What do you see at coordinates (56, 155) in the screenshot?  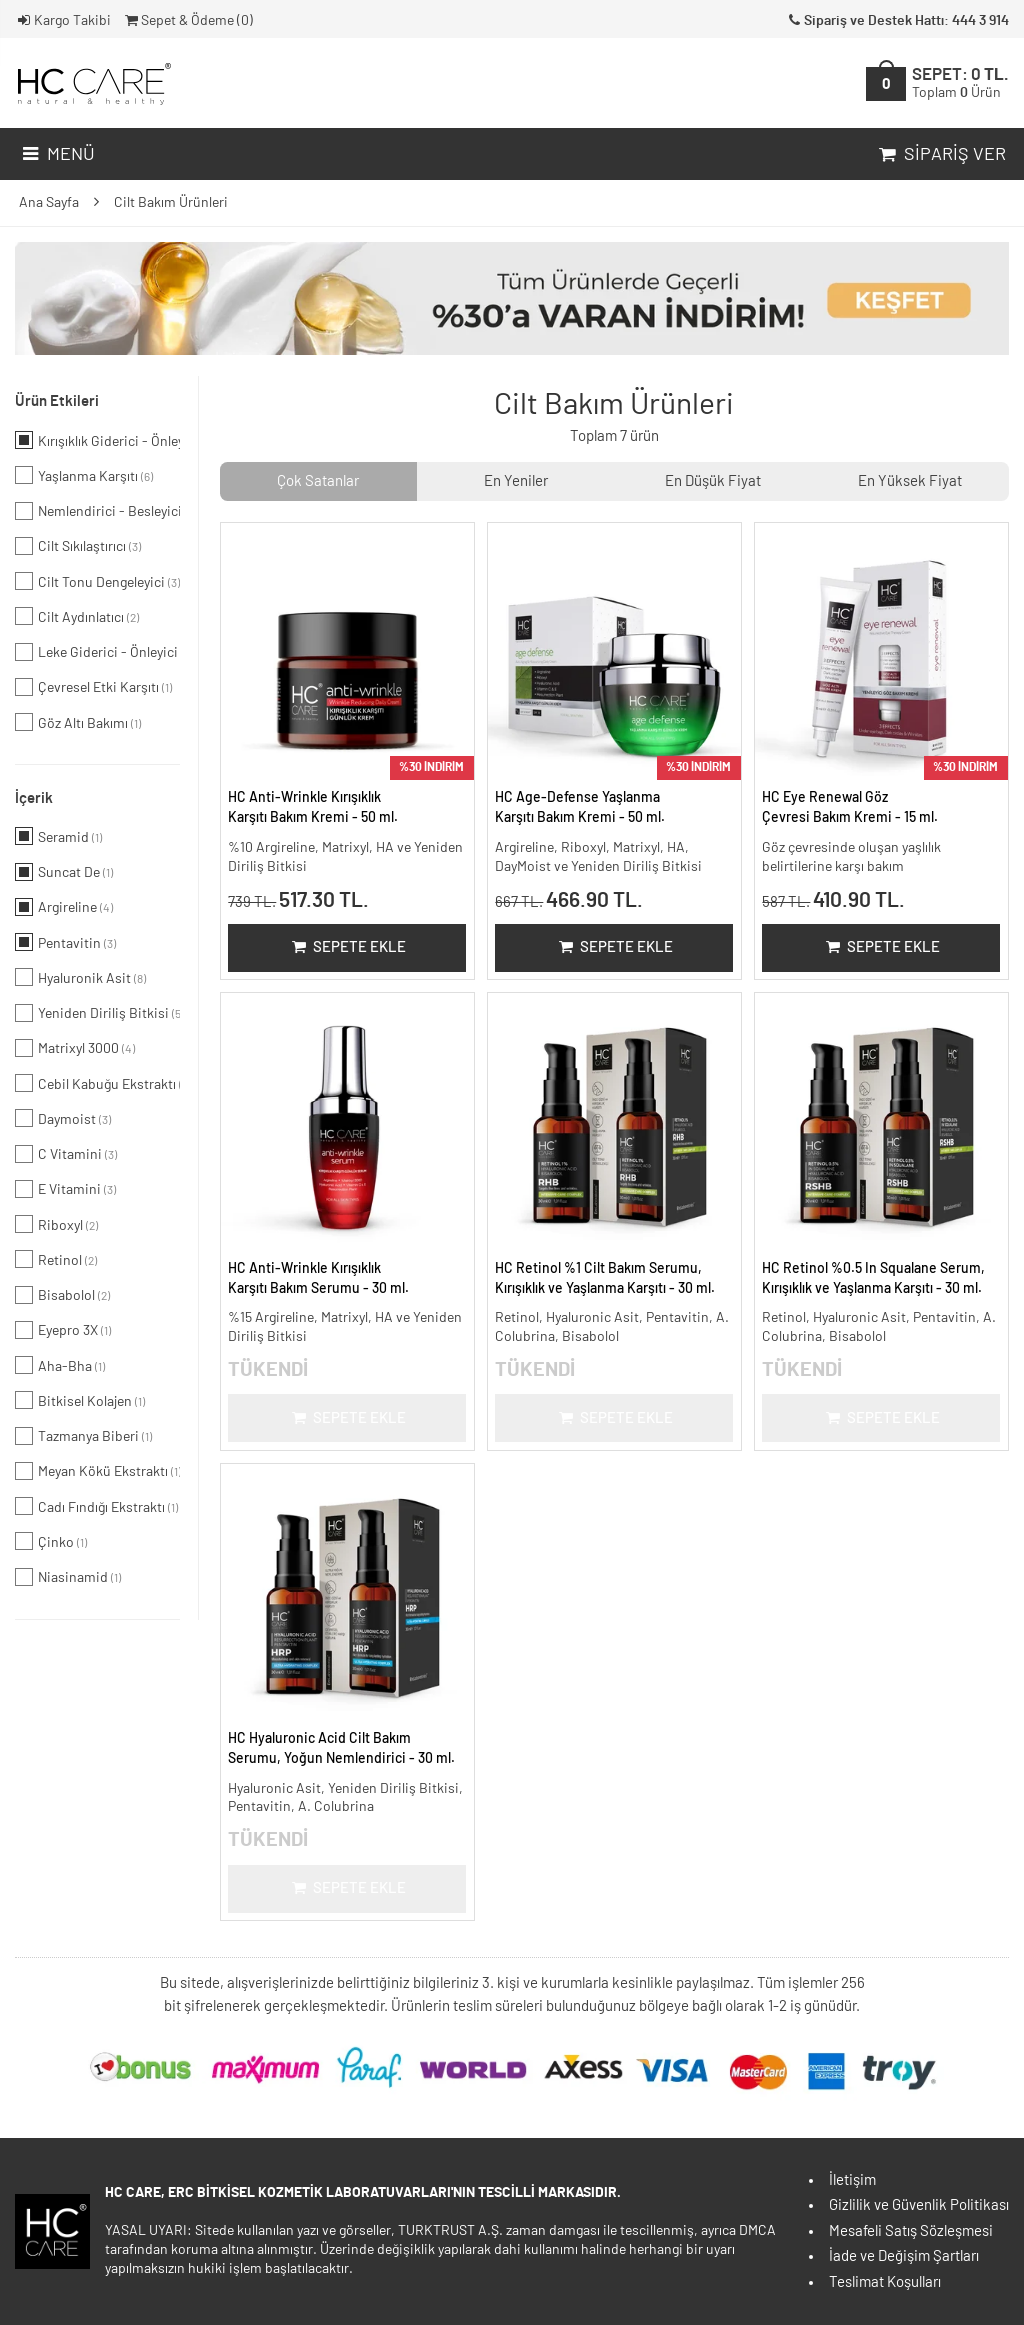 I see `Menü` at bounding box center [56, 155].